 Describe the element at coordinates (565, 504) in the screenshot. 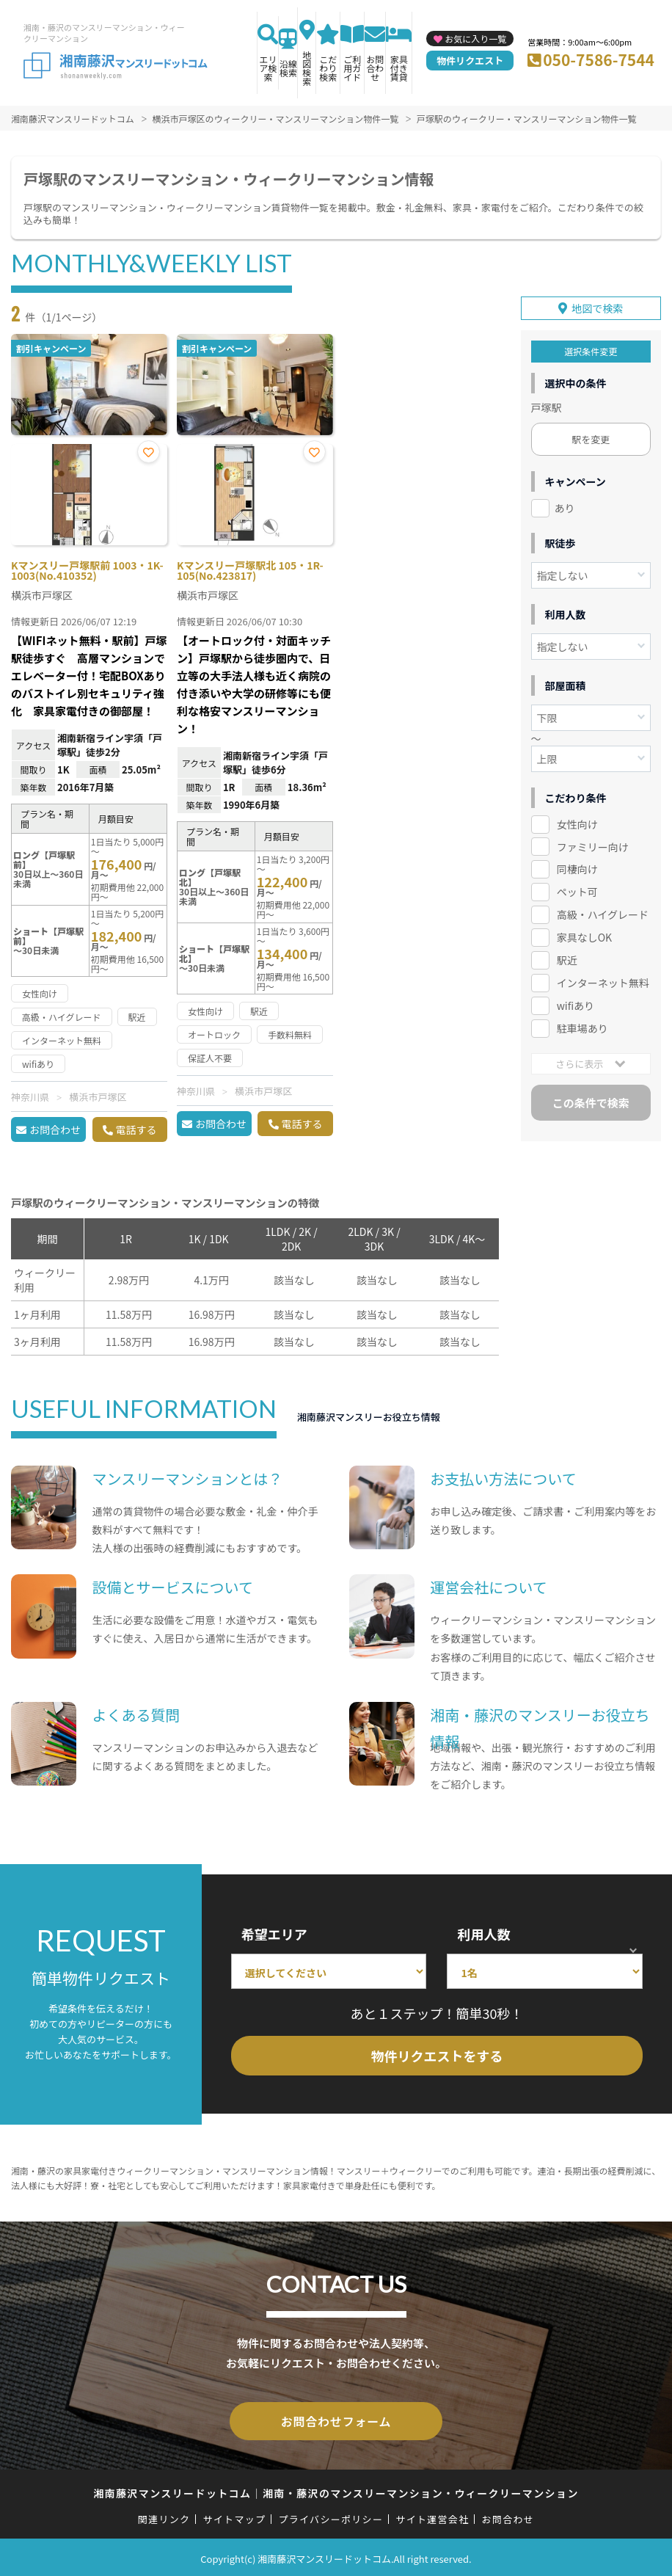

I see `あり` at that location.